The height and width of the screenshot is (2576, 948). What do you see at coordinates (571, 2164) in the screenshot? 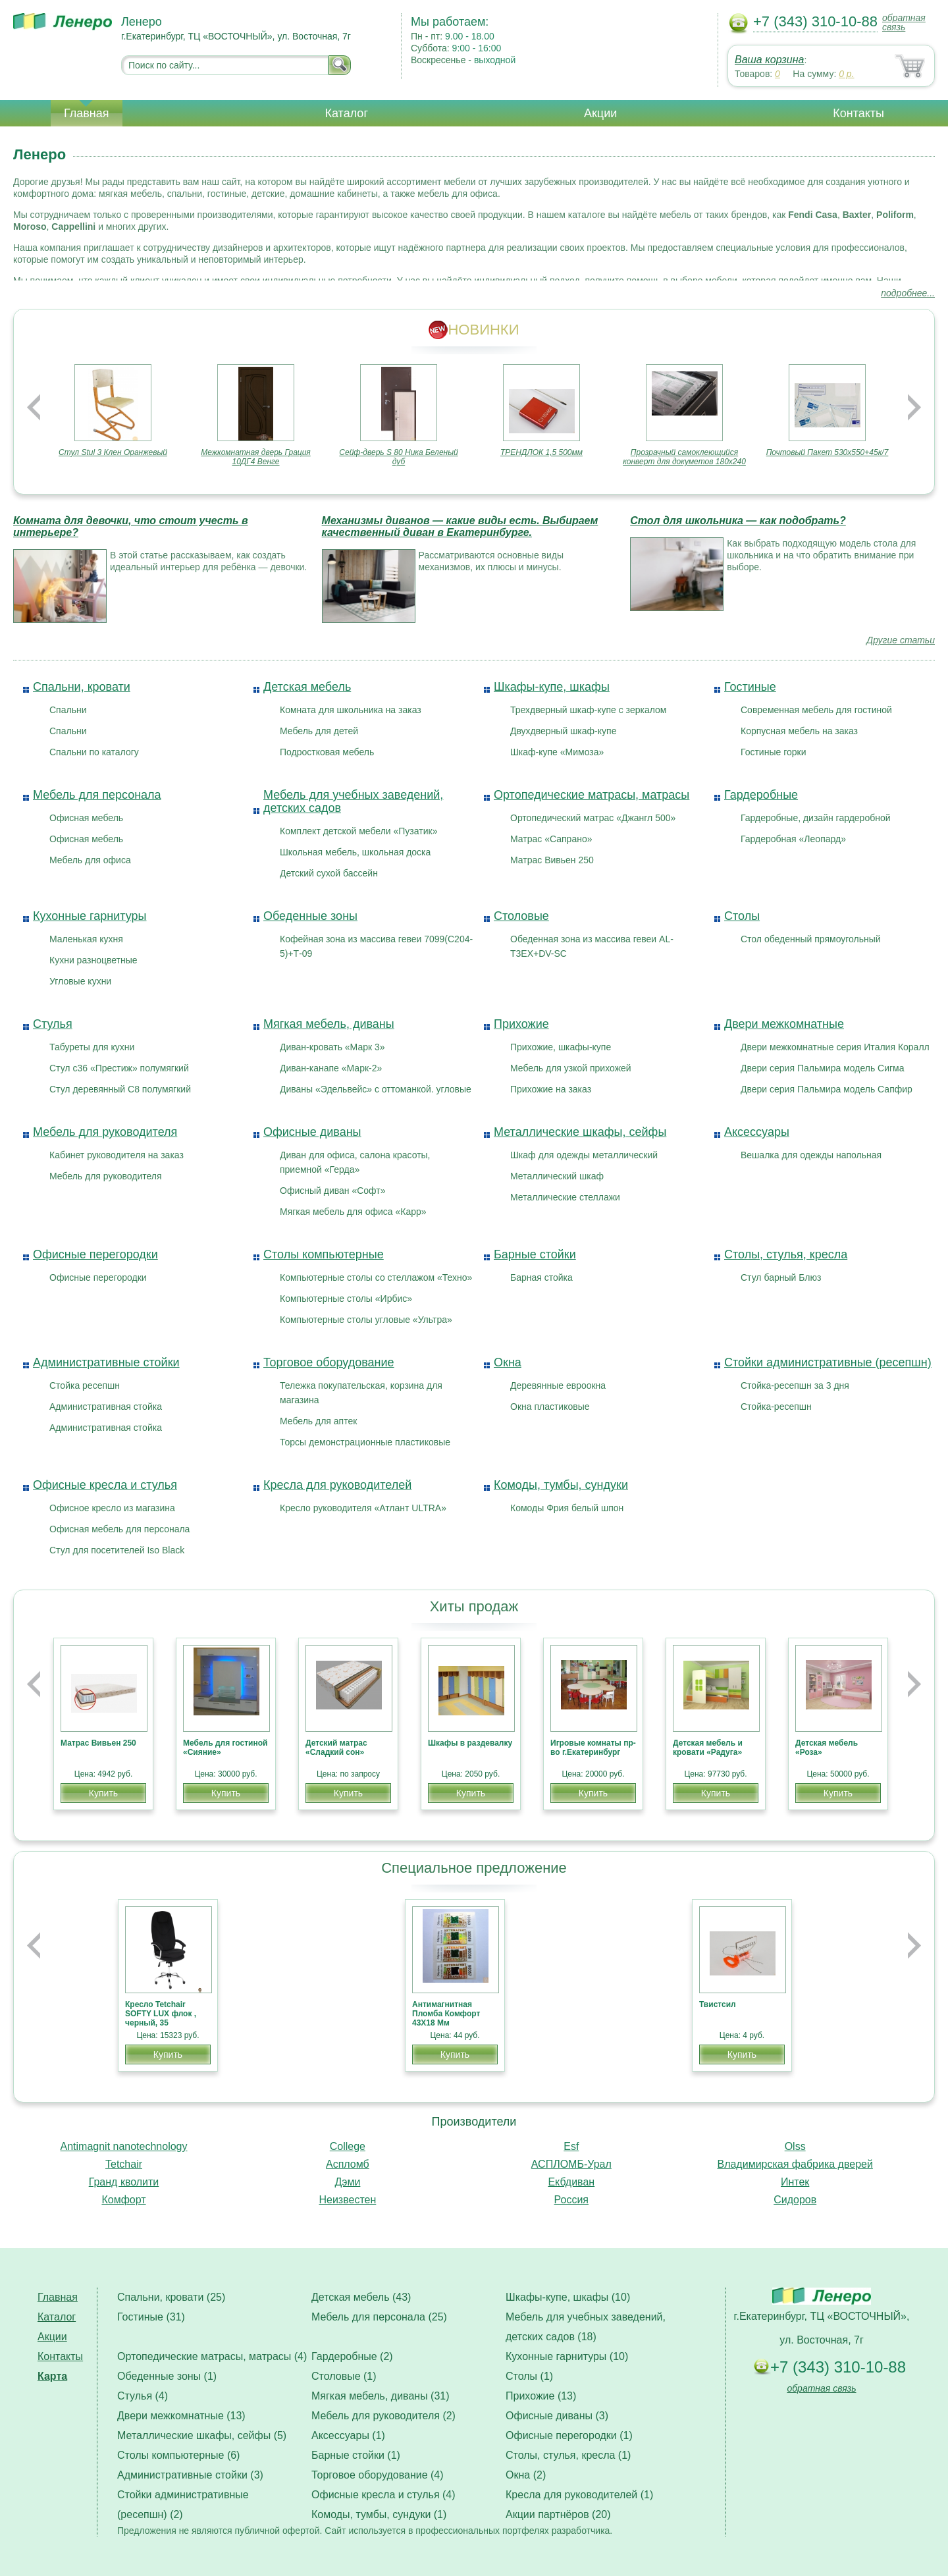
I see `АСПЛОМБ-Урал` at bounding box center [571, 2164].